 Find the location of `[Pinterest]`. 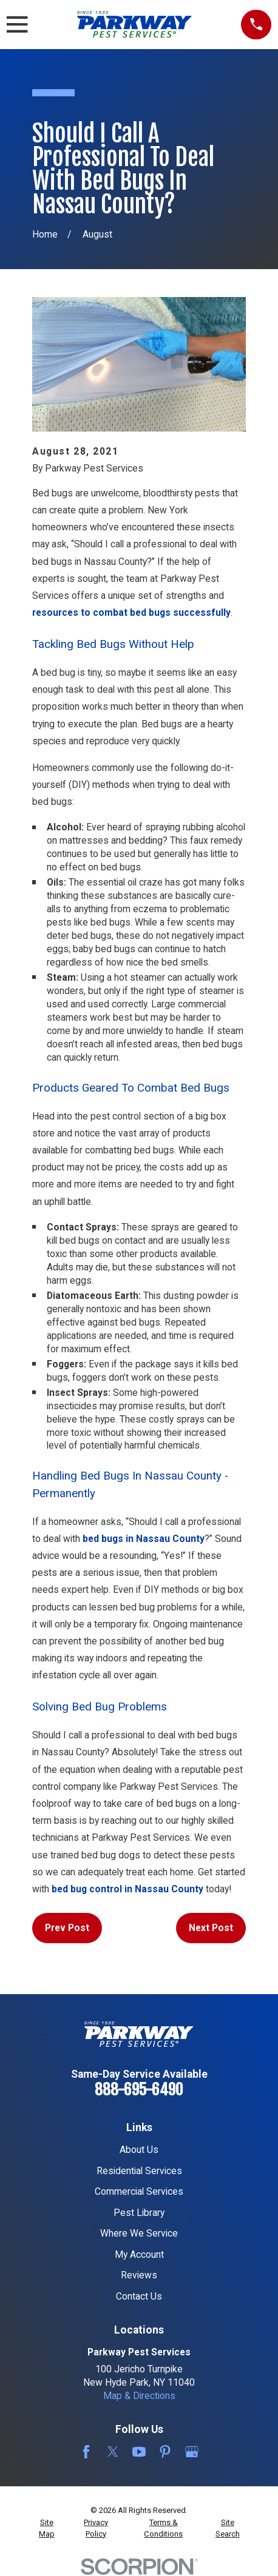

[Pinterest] is located at coordinates (165, 2451).